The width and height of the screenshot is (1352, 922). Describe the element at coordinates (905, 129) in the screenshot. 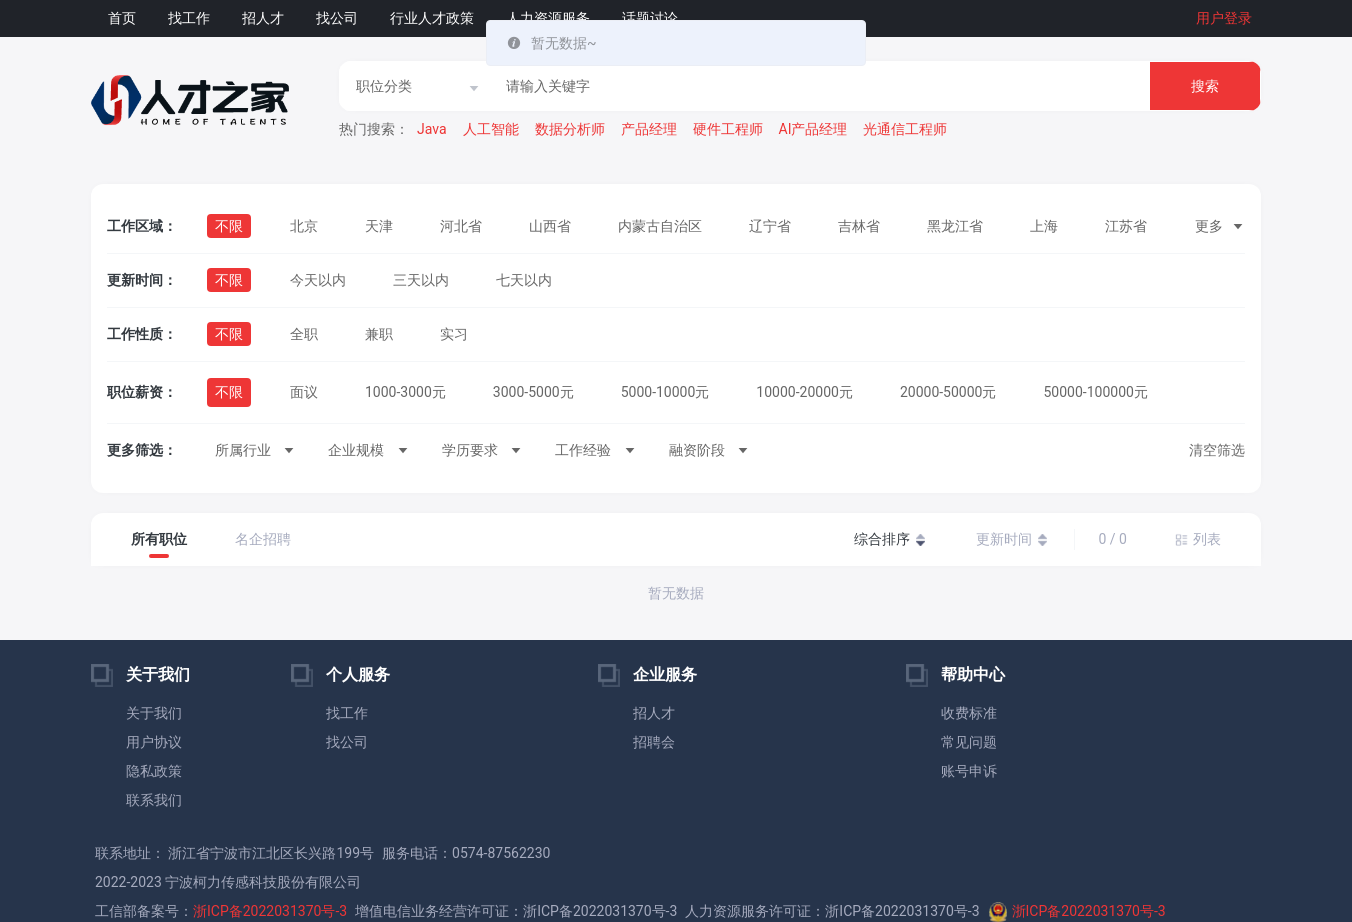

I see `光通信工程师` at that location.